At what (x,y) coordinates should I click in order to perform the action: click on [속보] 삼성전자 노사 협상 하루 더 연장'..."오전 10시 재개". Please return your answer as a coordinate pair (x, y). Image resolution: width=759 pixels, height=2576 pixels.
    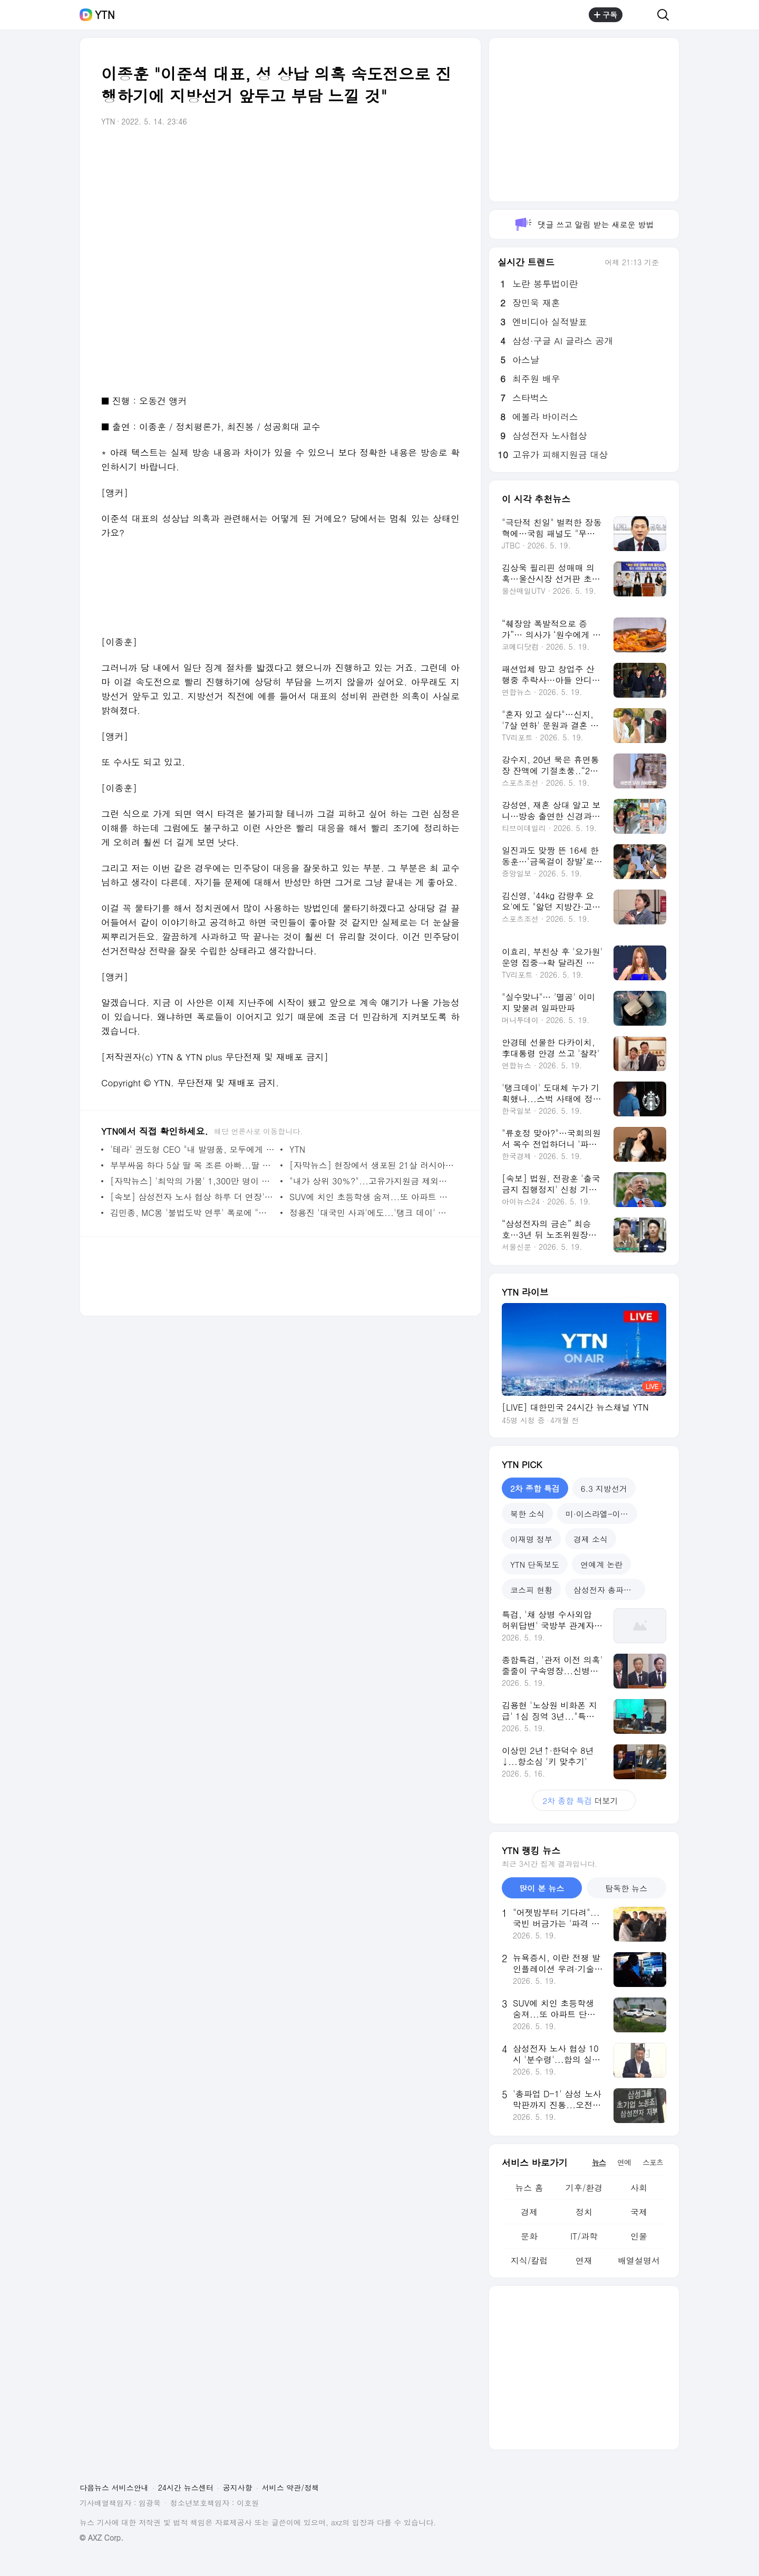
    Looking at the image, I should click on (192, 1197).